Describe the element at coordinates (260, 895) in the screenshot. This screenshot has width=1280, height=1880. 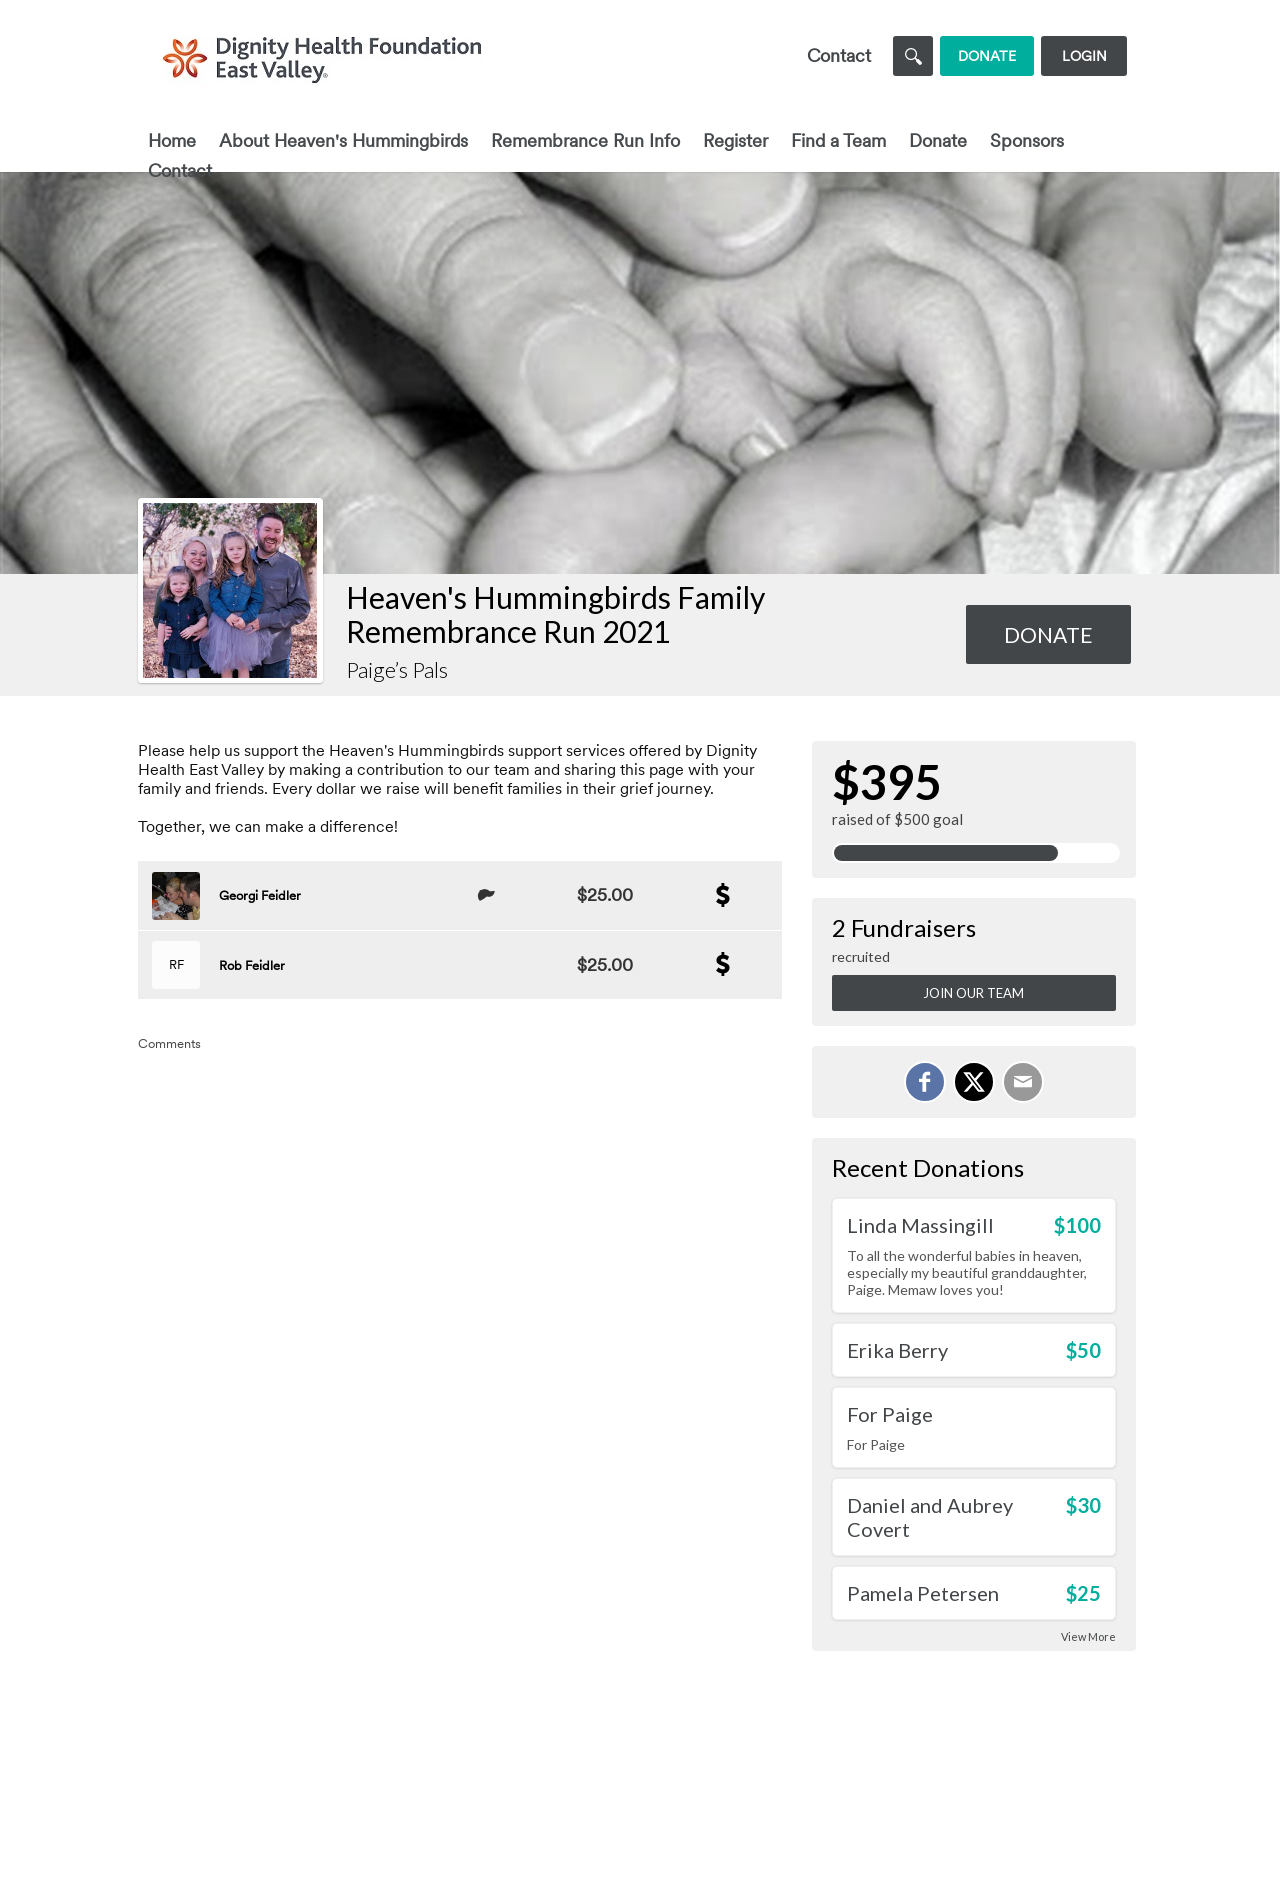
I see `Georgi Feidler` at that location.